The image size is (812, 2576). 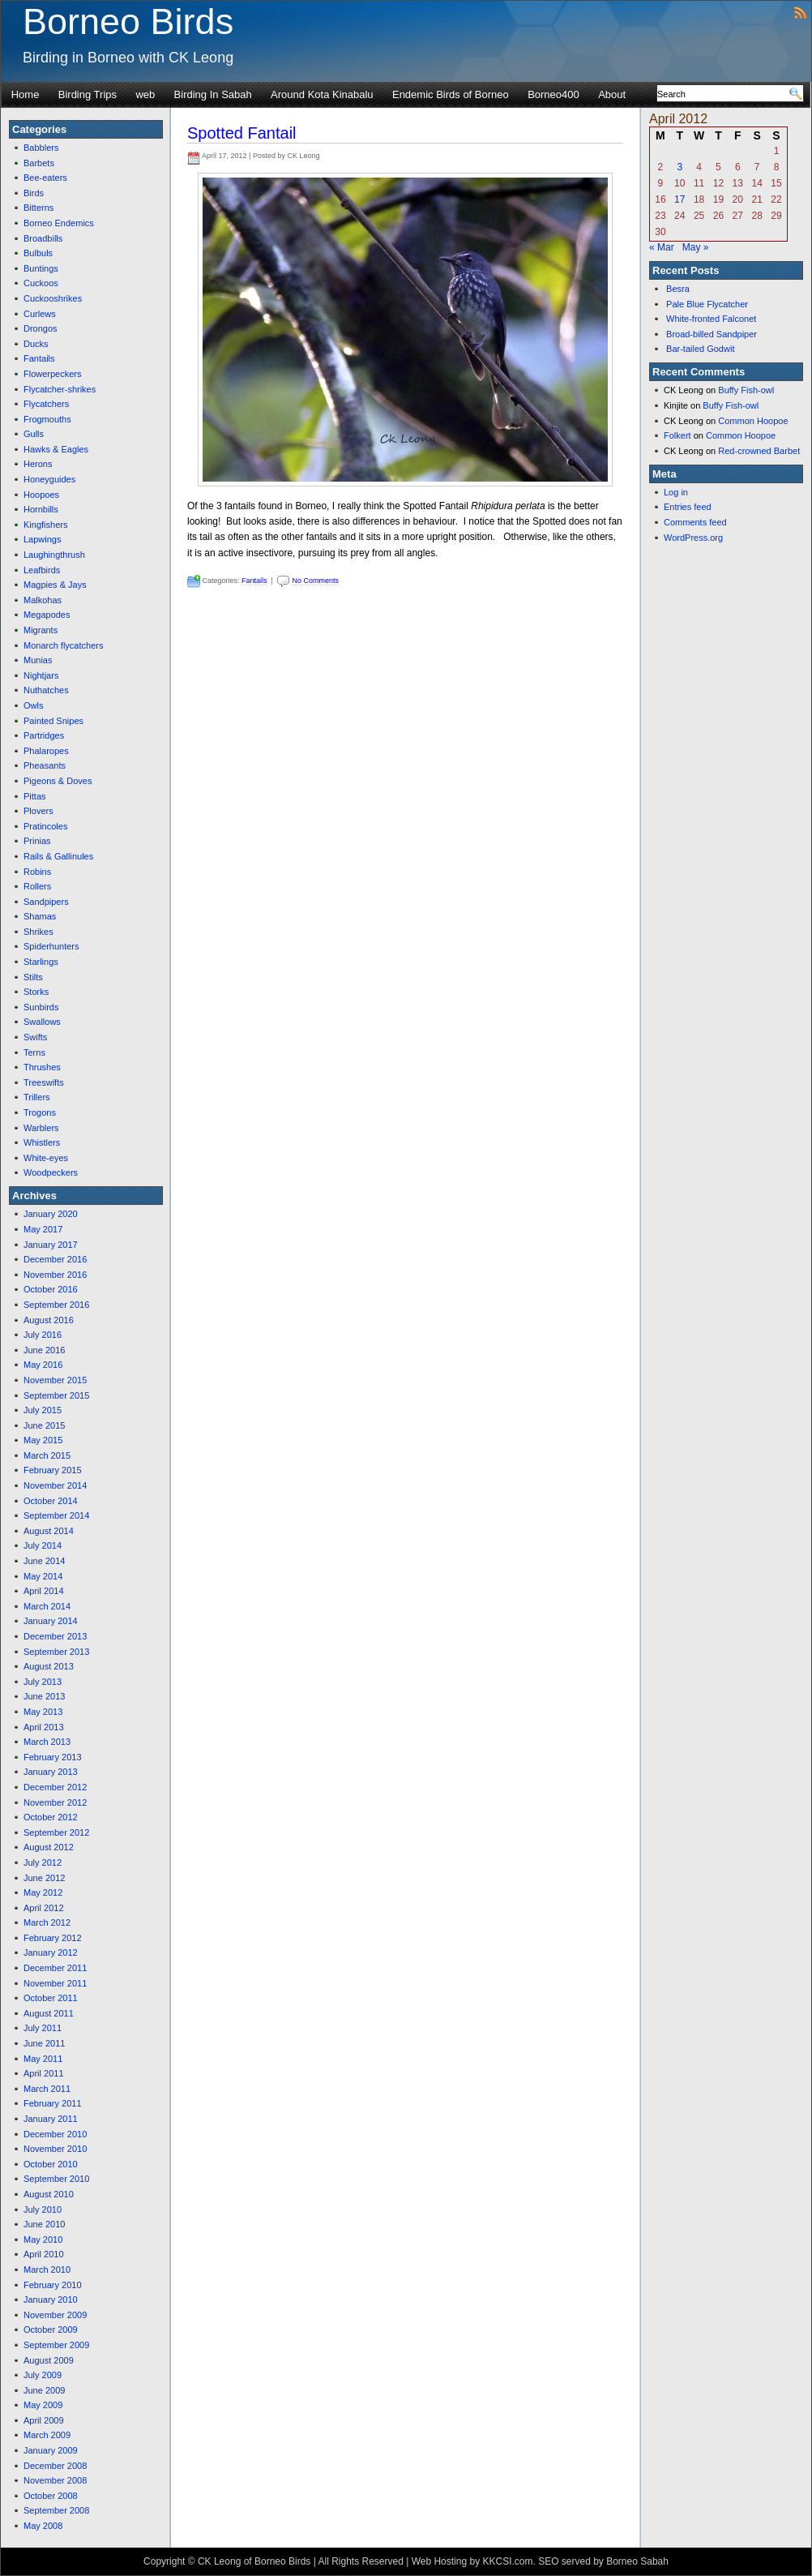 I want to click on Partridges, so click(x=44, y=735).